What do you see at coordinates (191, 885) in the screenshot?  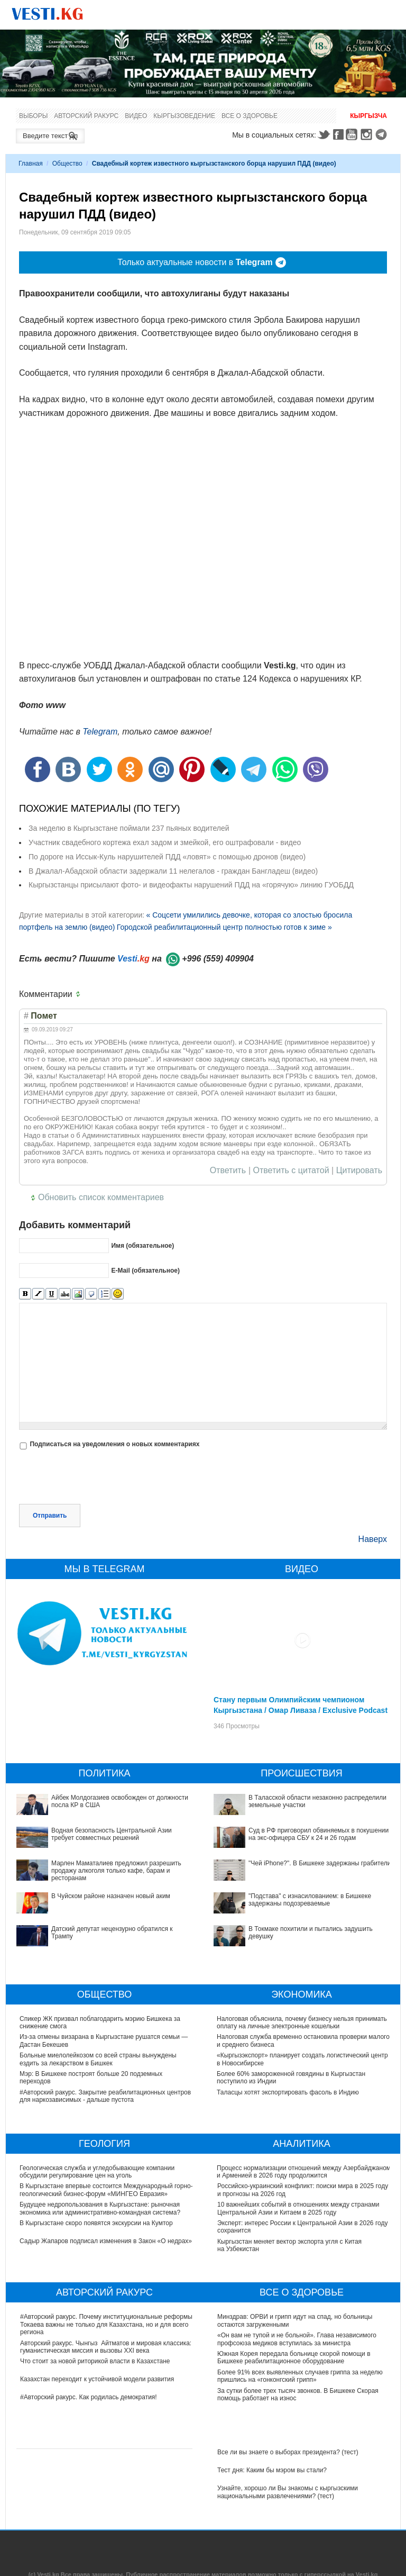 I see `Кыргызстанцы присылают фото- и видеофакты нарушений ПДД на «горячую» линию ГУОБДД` at bounding box center [191, 885].